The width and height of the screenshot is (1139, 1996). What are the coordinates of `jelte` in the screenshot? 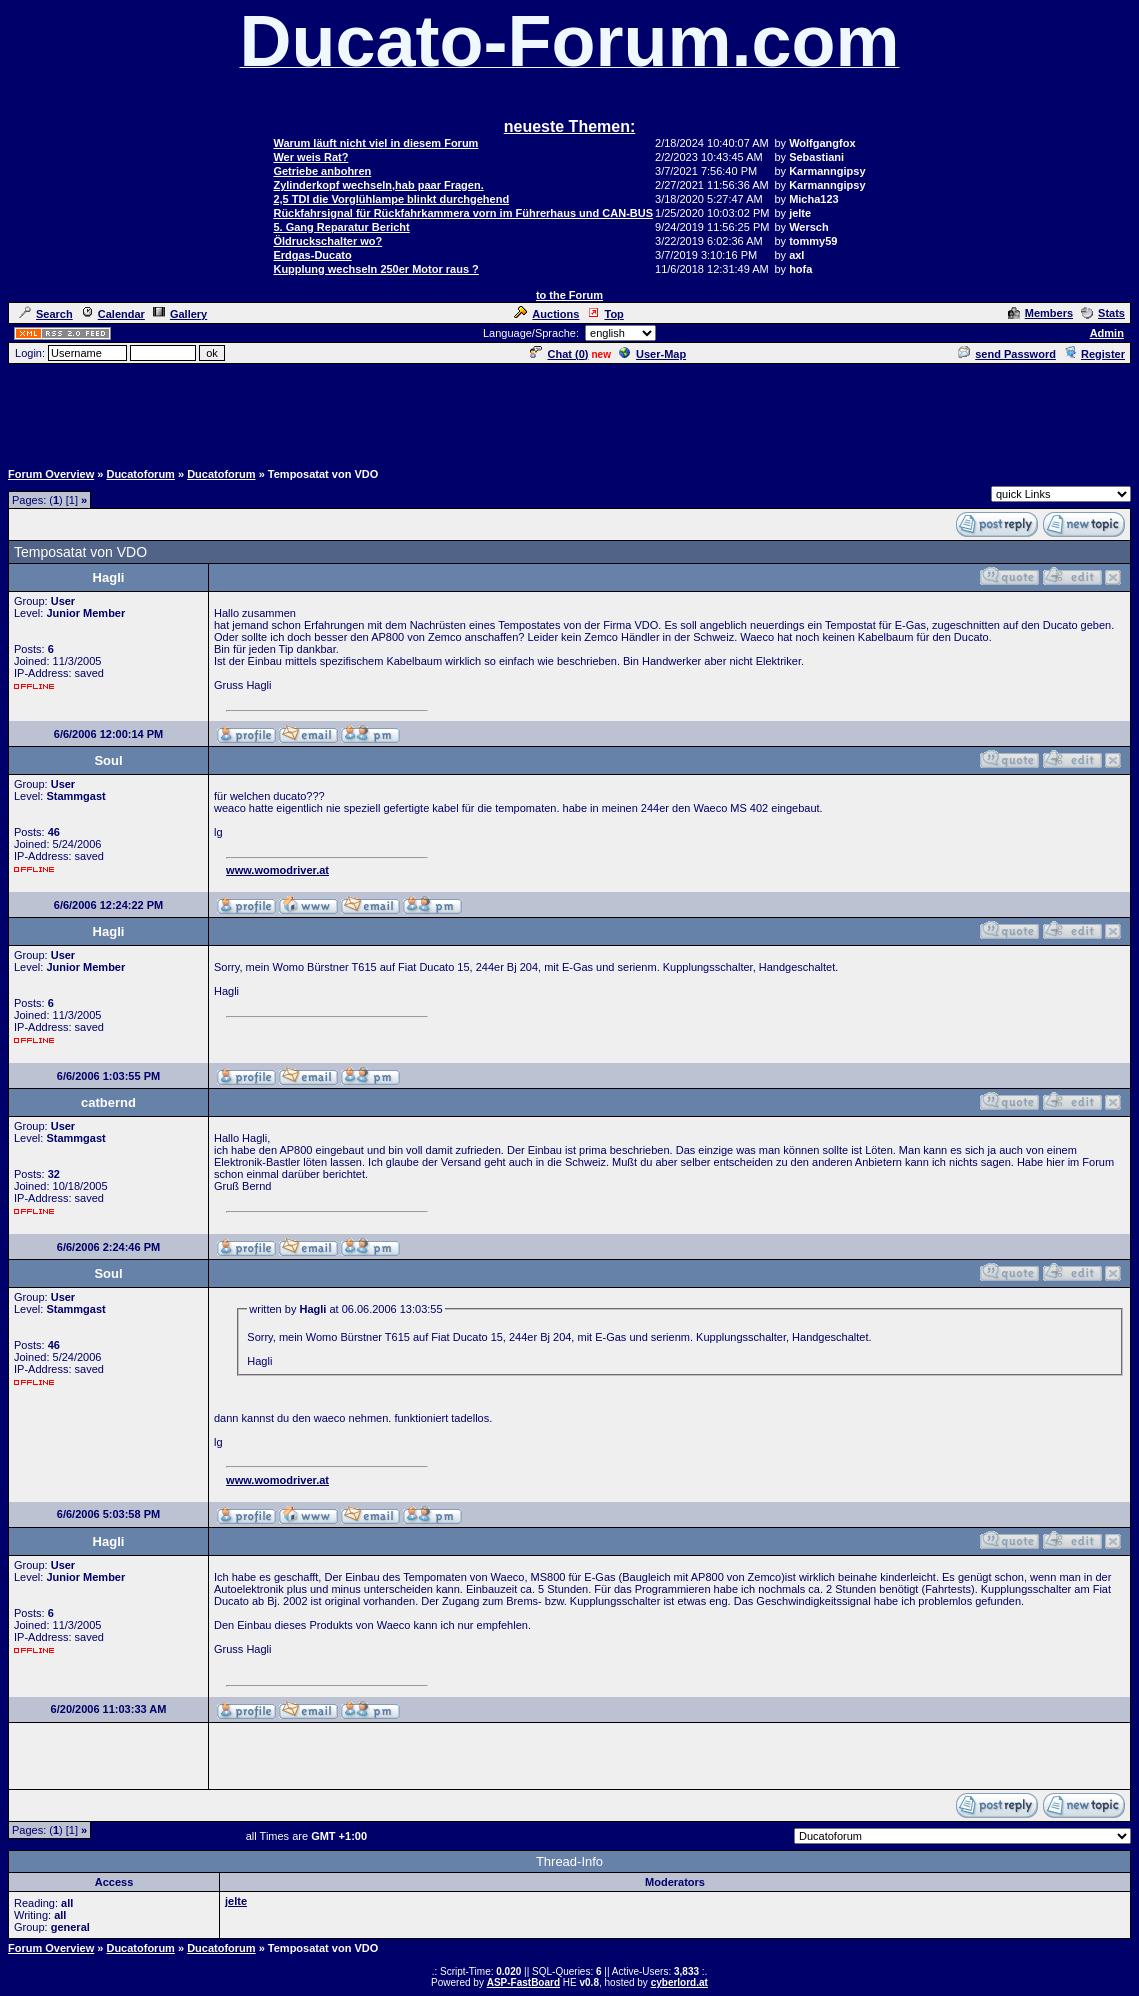 It's located at (236, 1901).